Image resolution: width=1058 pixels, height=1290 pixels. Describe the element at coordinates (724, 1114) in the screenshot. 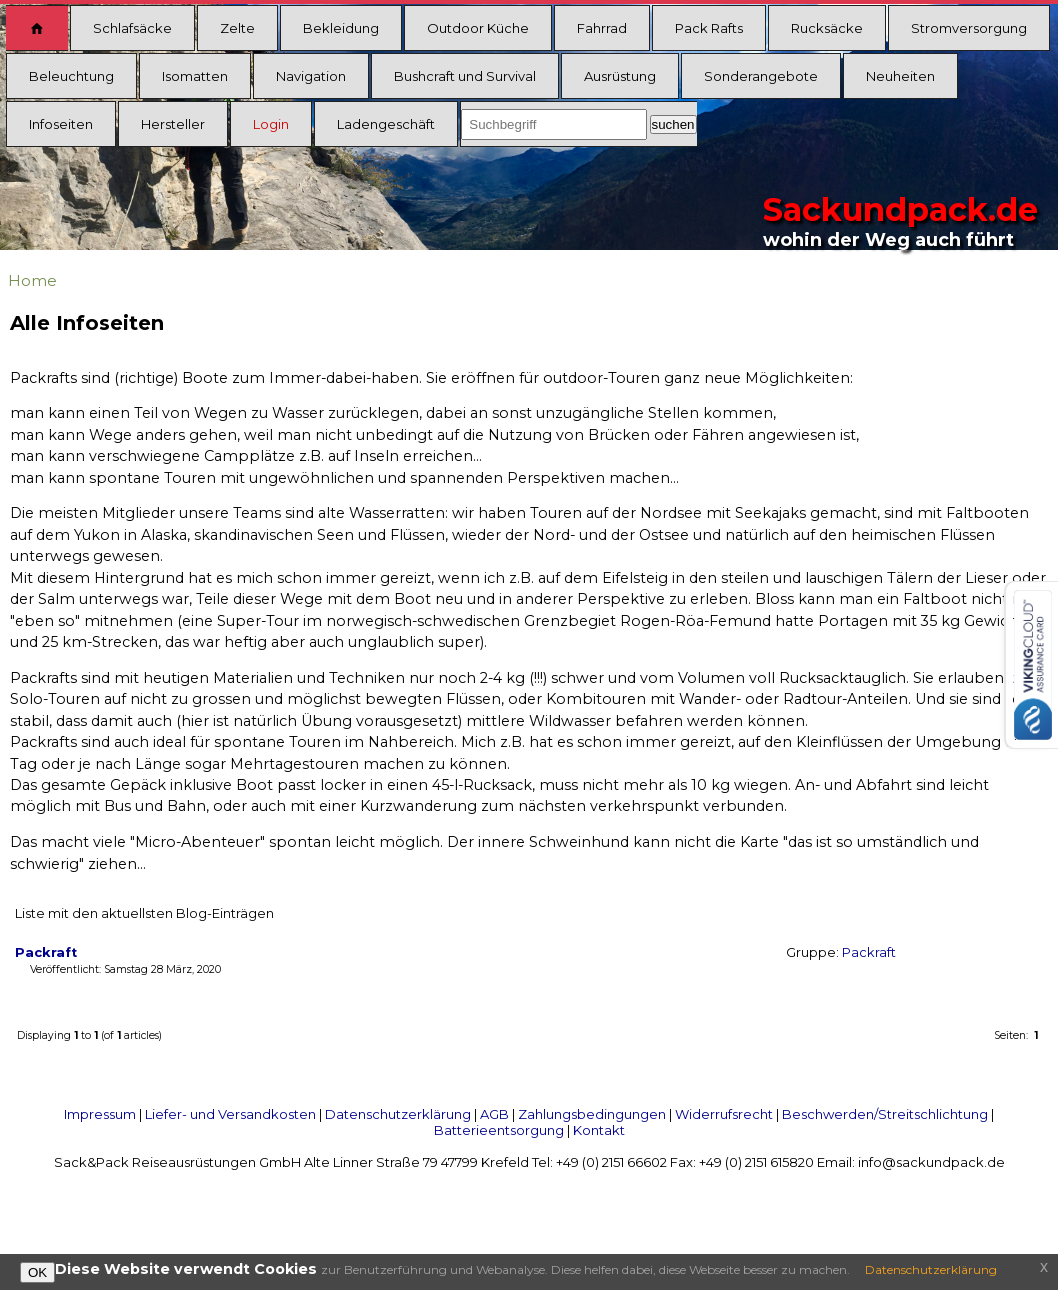

I see `Widerrufsrecht` at that location.